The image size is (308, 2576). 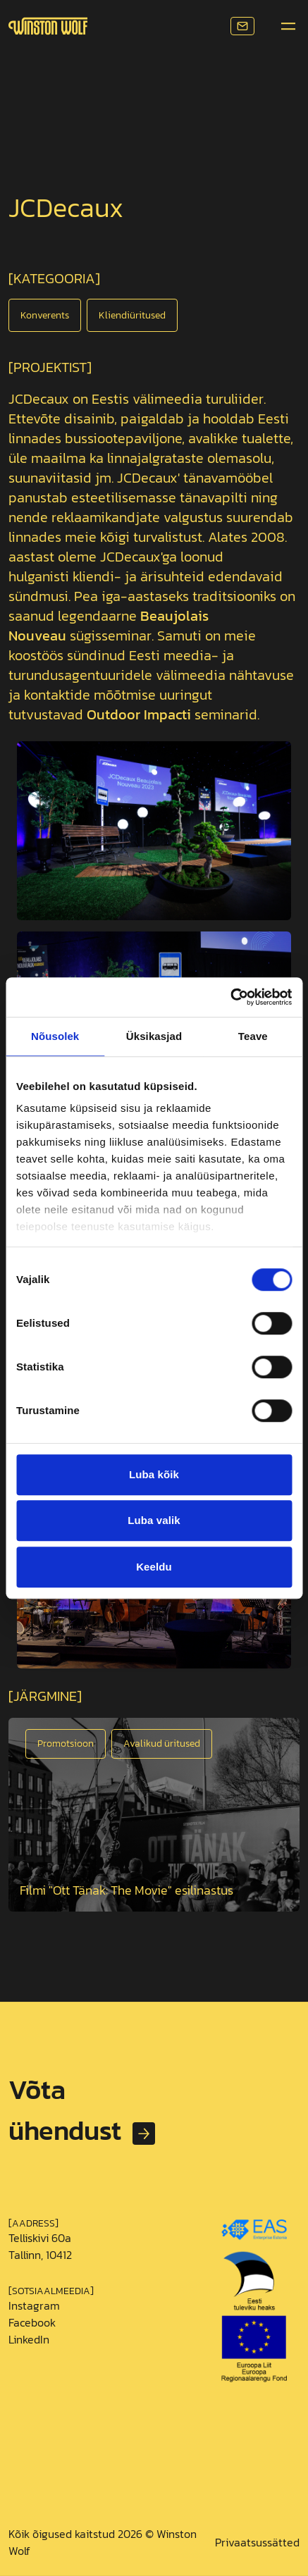 What do you see at coordinates (154, 1520) in the screenshot?
I see `Luba valik` at bounding box center [154, 1520].